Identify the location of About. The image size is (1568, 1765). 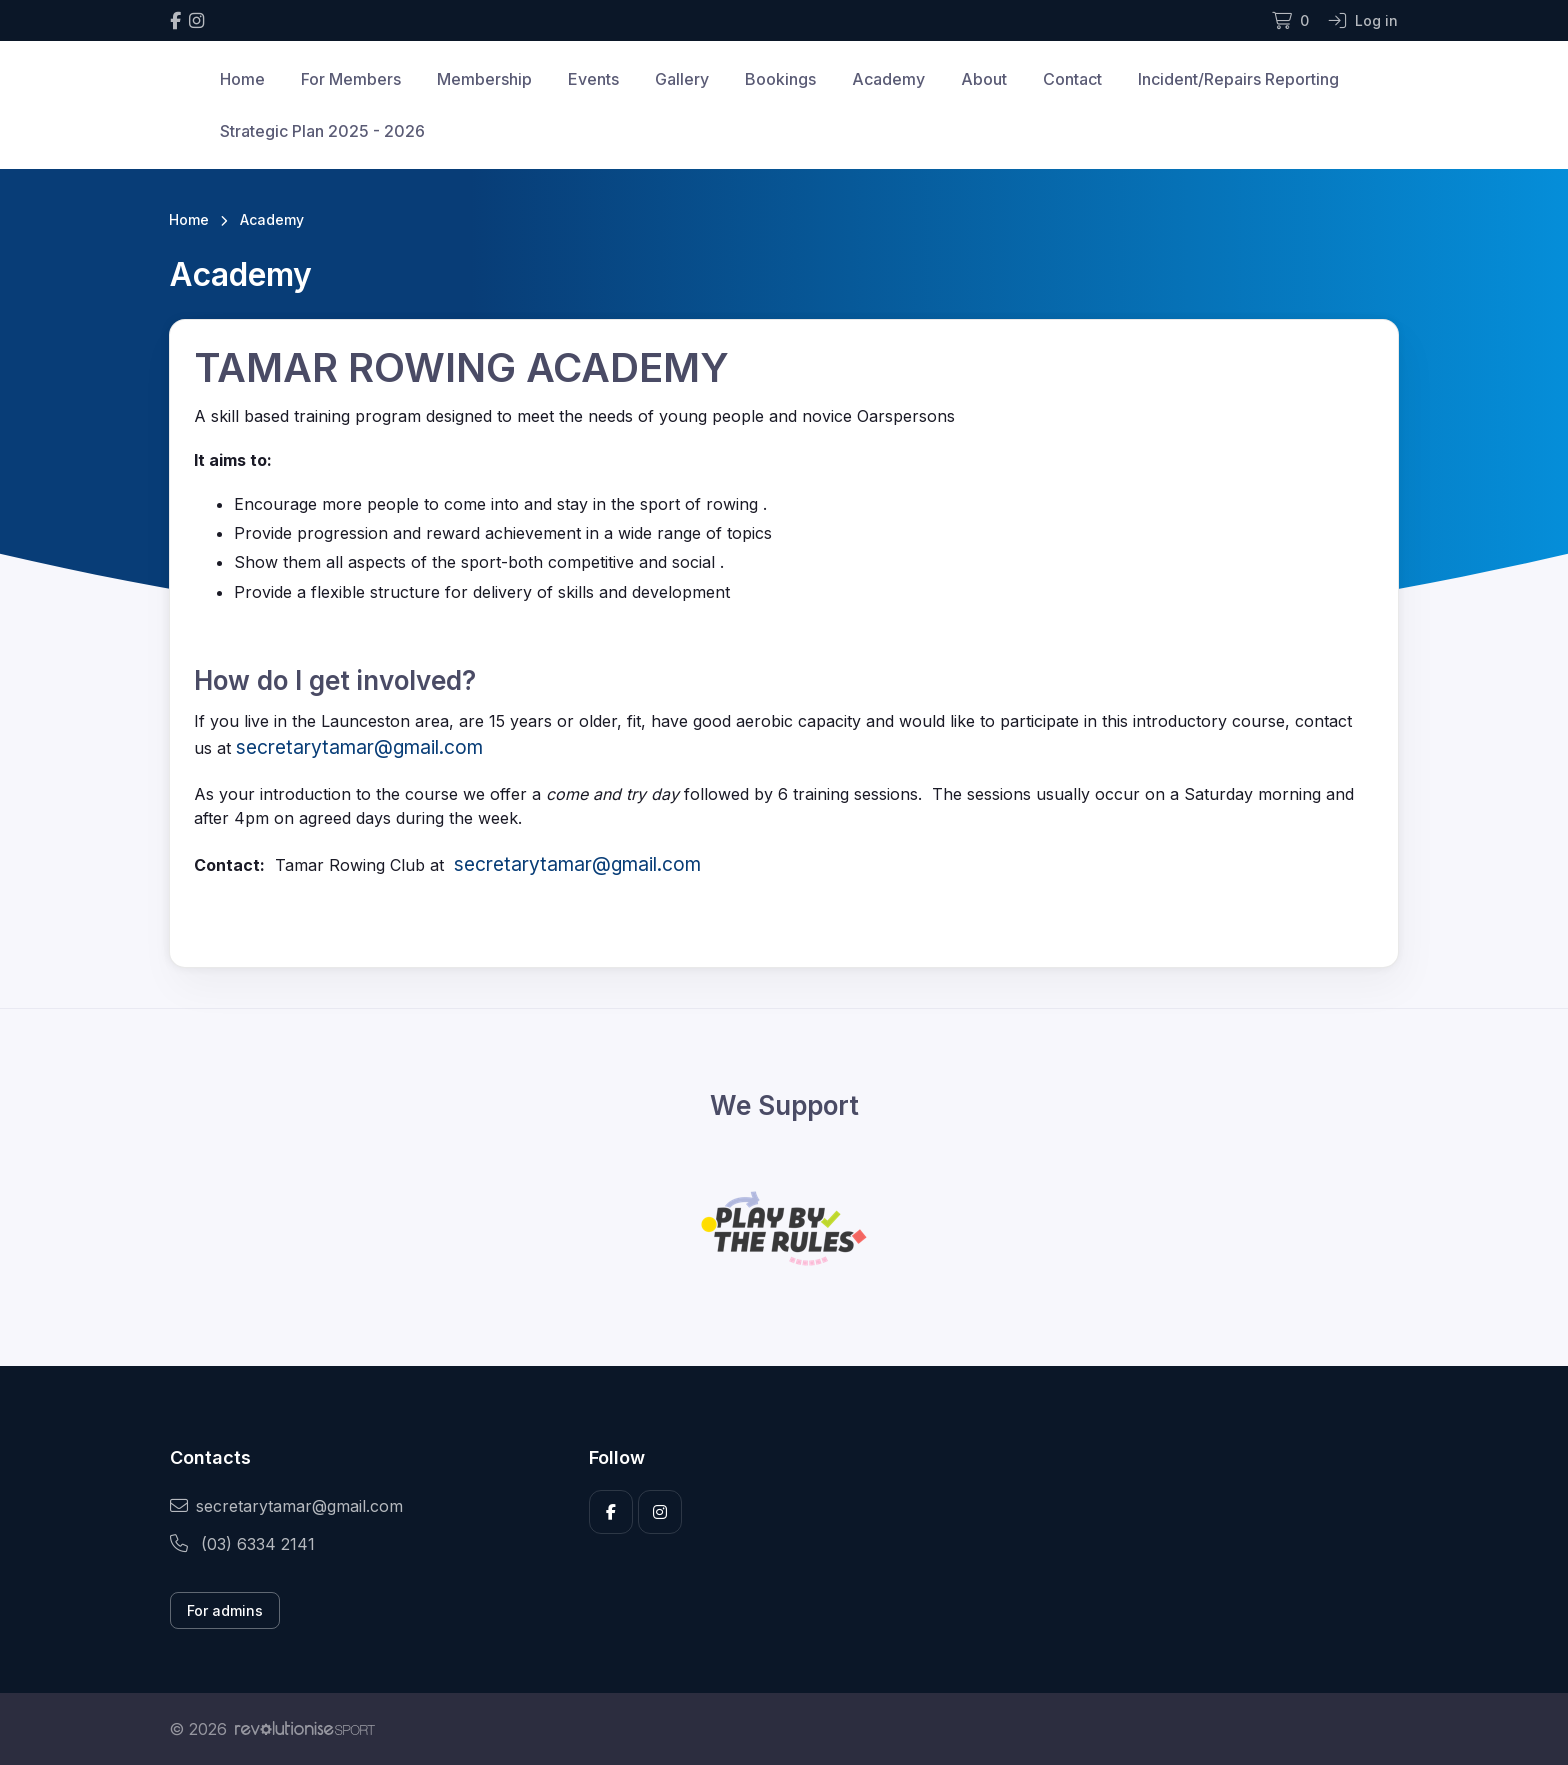
(984, 79).